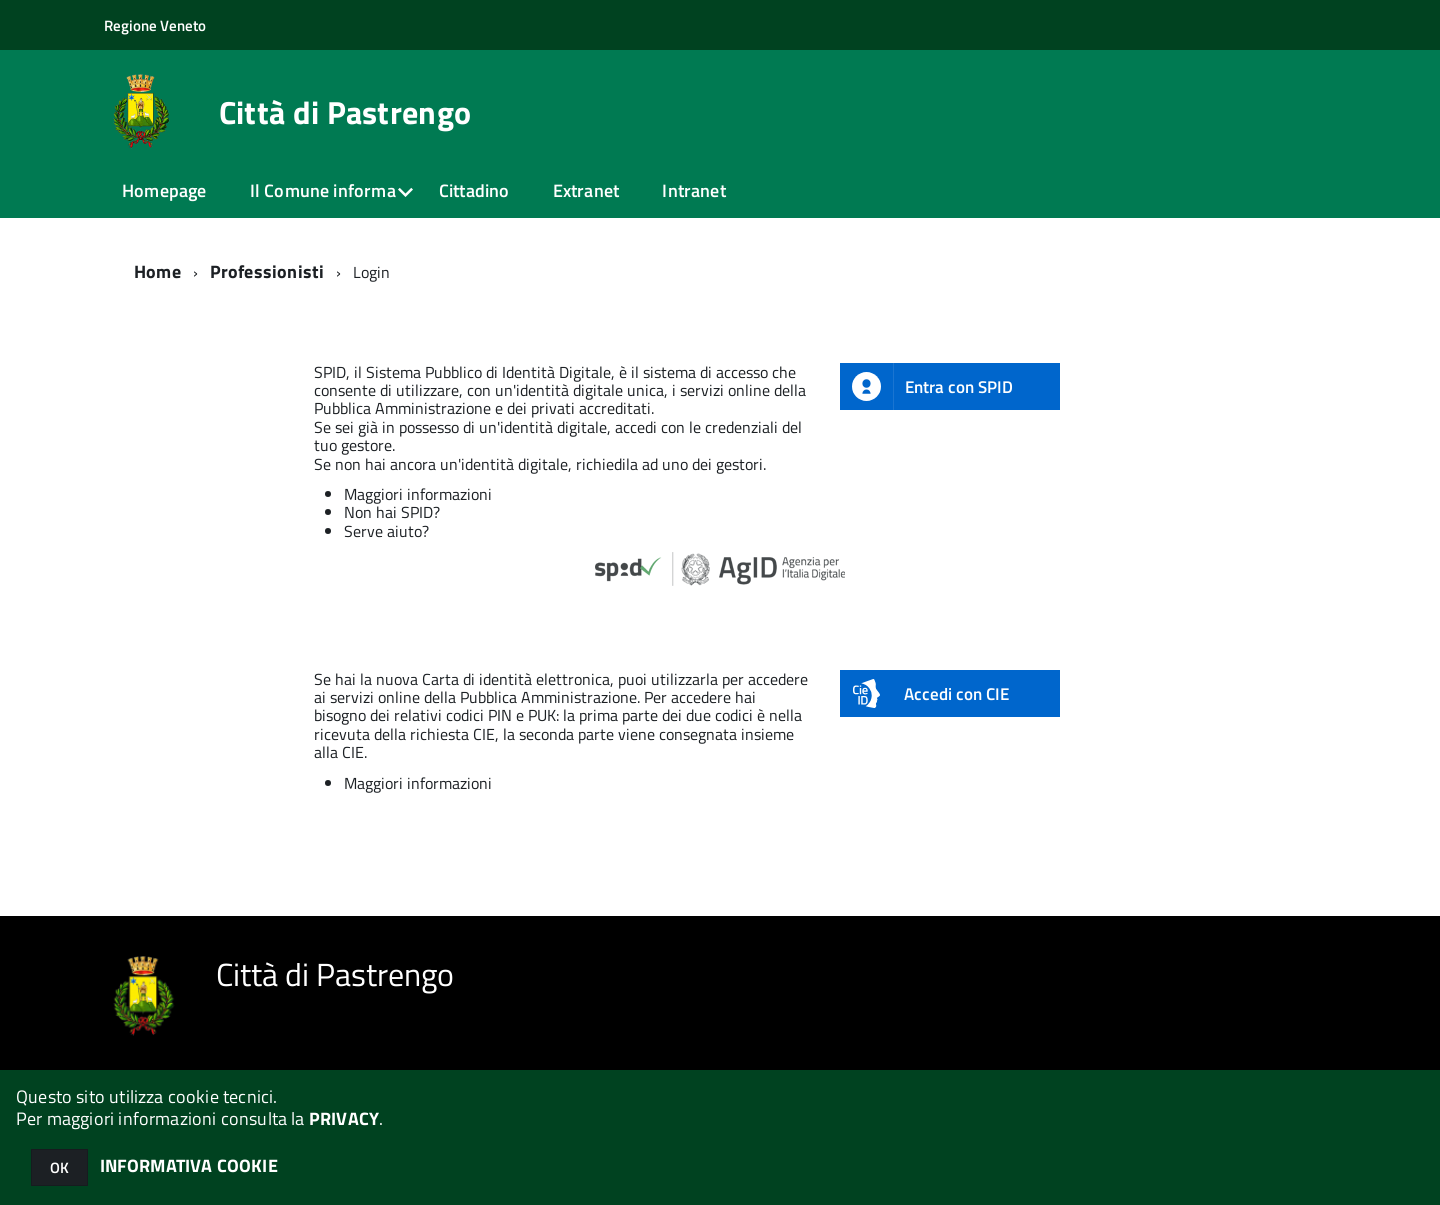  What do you see at coordinates (164, 190) in the screenshot?
I see `Homepage` at bounding box center [164, 190].